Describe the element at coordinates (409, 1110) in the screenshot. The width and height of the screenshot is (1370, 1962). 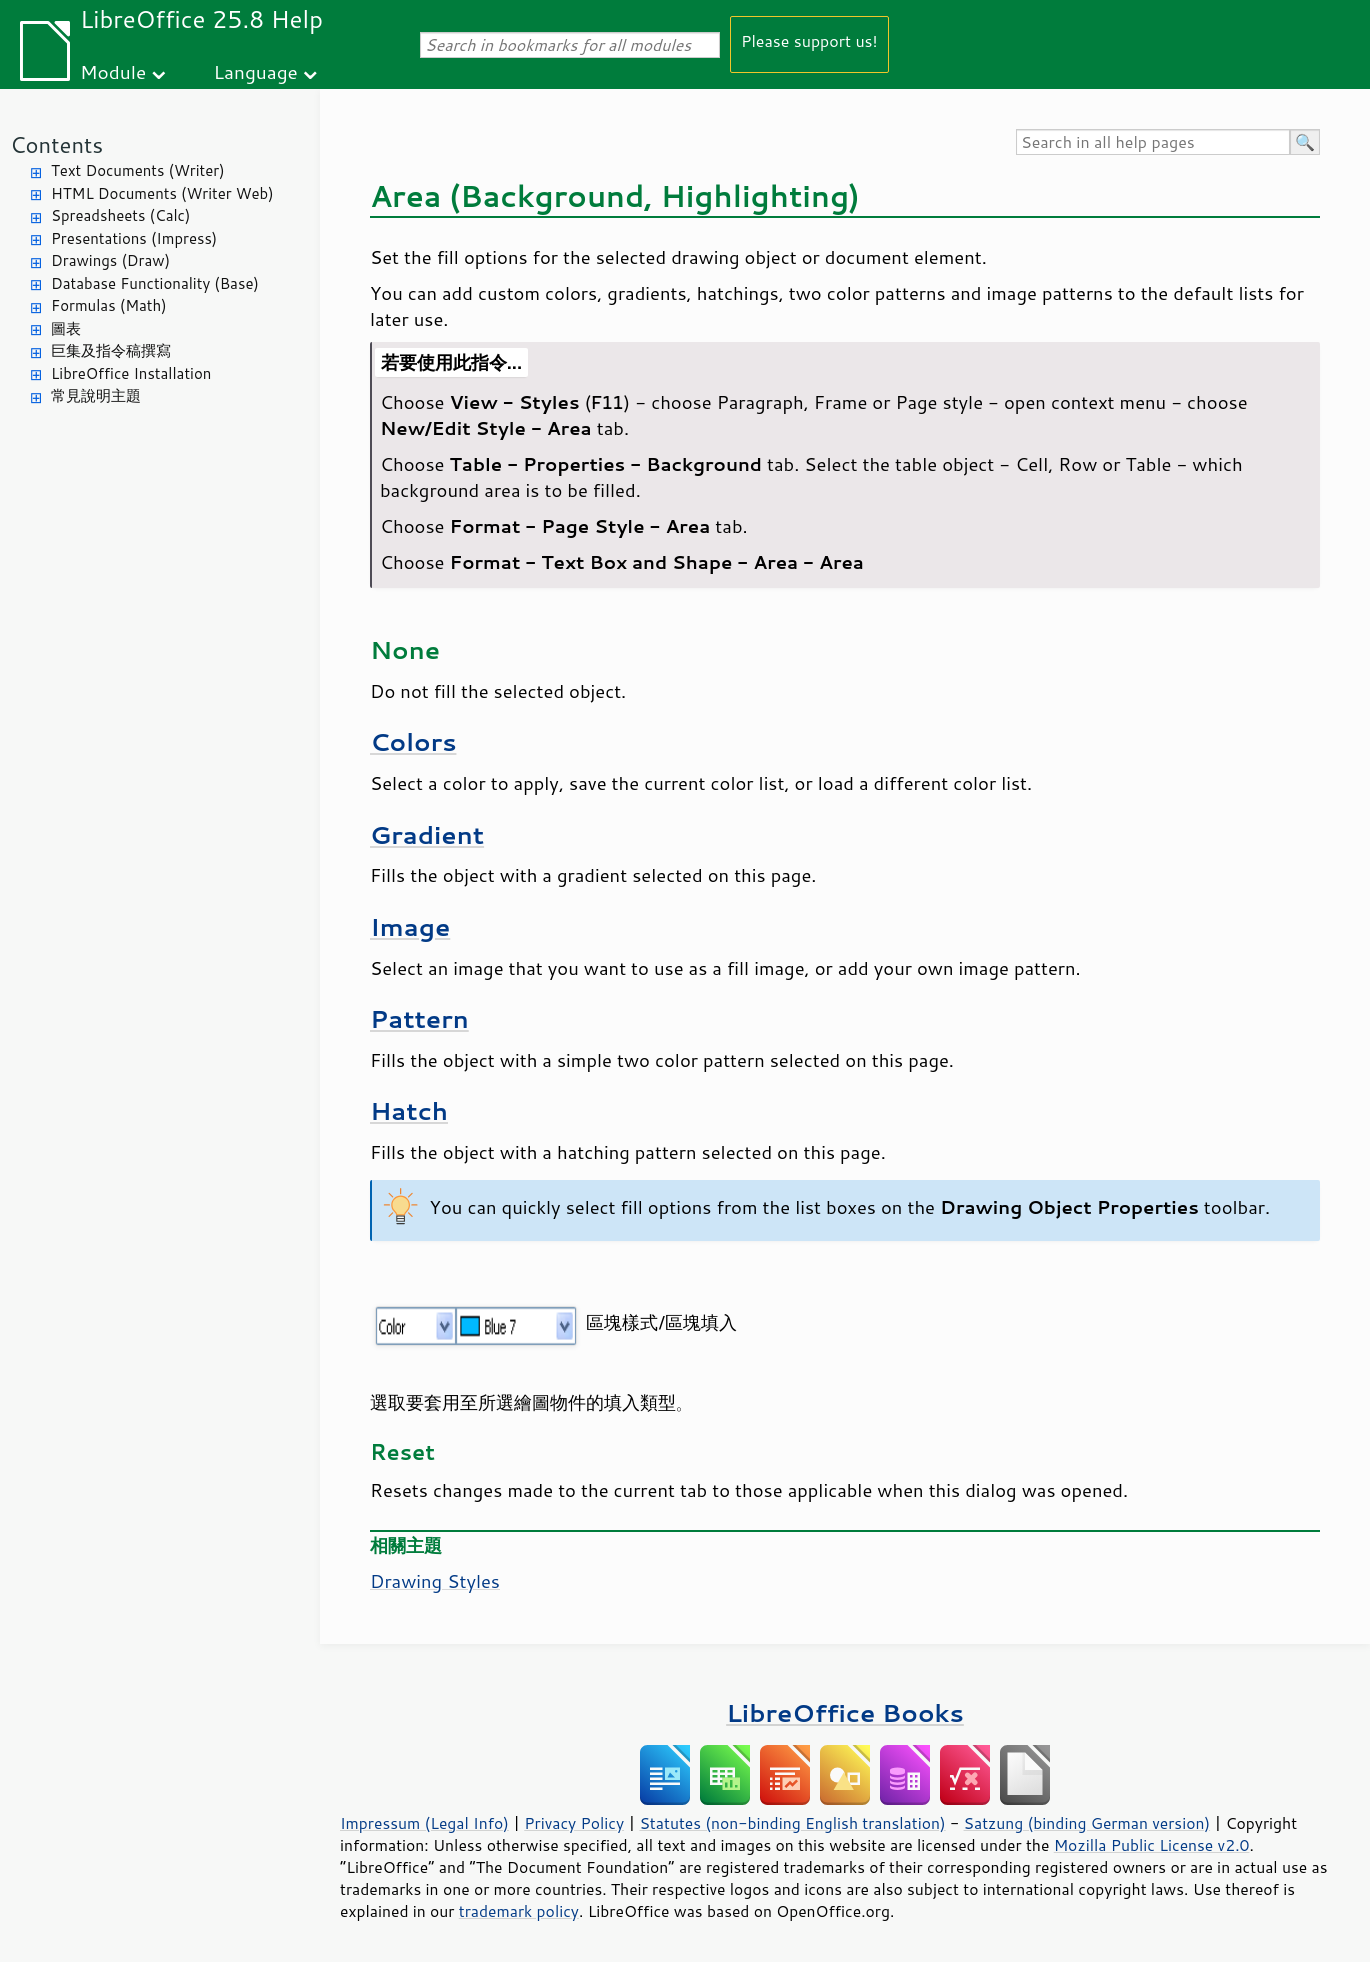
I see `Hatch` at that location.